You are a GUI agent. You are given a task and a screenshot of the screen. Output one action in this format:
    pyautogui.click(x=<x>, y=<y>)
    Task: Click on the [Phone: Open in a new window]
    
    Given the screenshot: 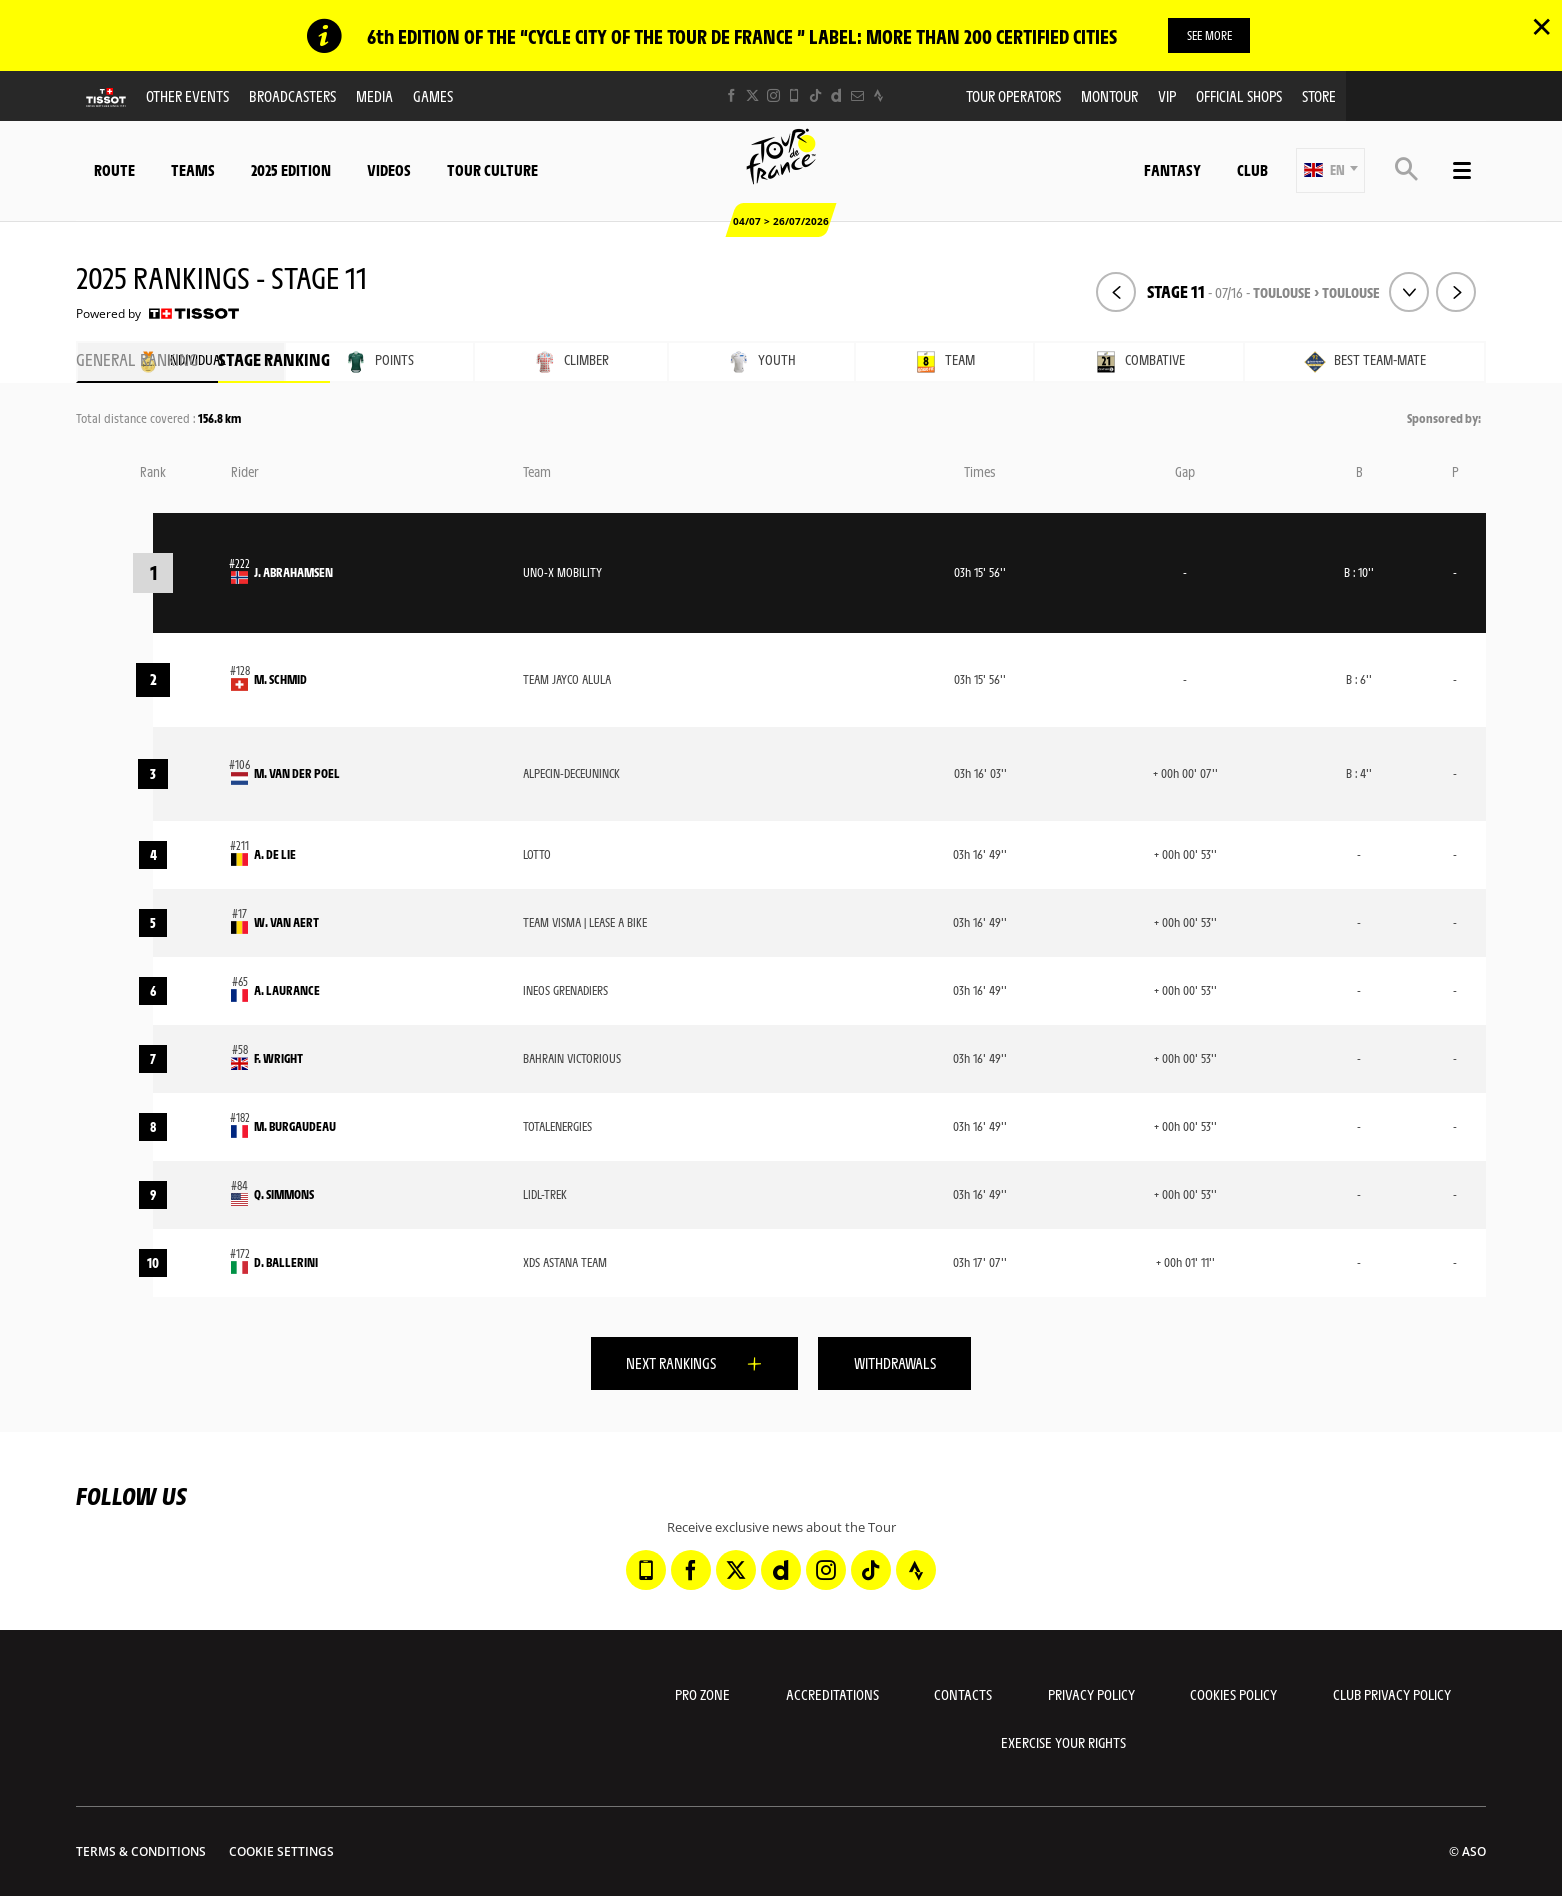 What is the action you would take?
    pyautogui.click(x=794, y=96)
    